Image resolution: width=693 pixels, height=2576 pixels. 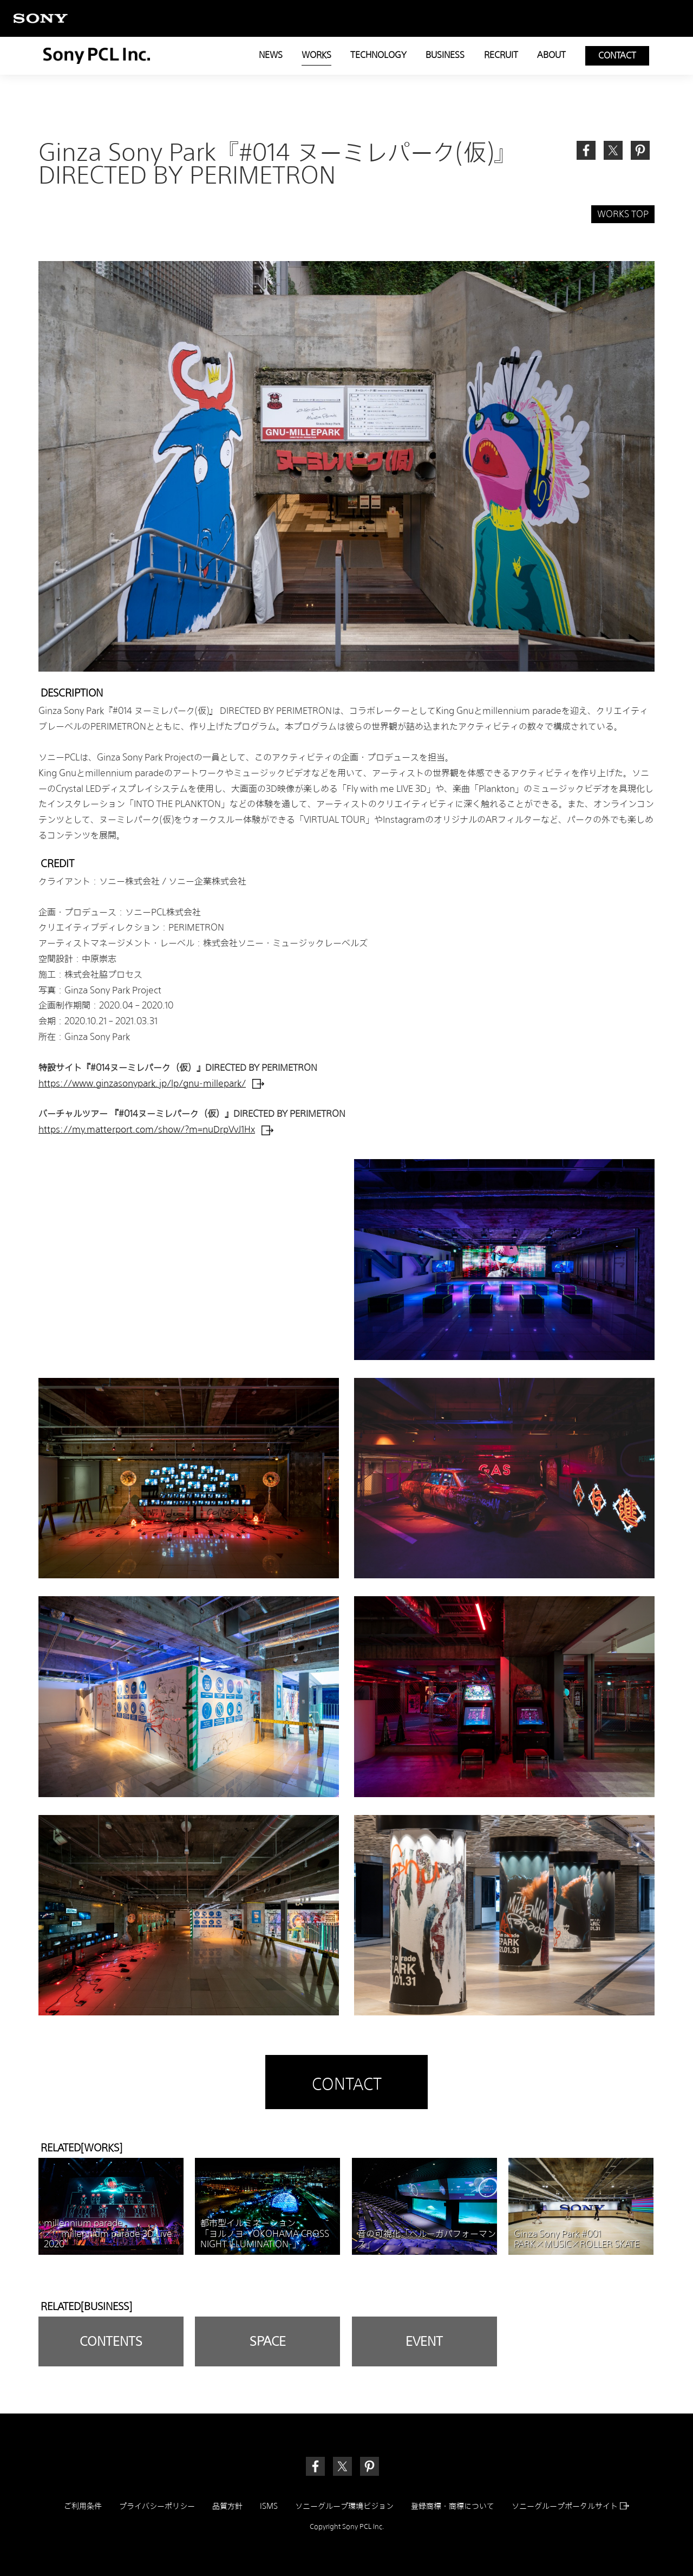 I want to click on 登録商標・商標について, so click(x=452, y=2506).